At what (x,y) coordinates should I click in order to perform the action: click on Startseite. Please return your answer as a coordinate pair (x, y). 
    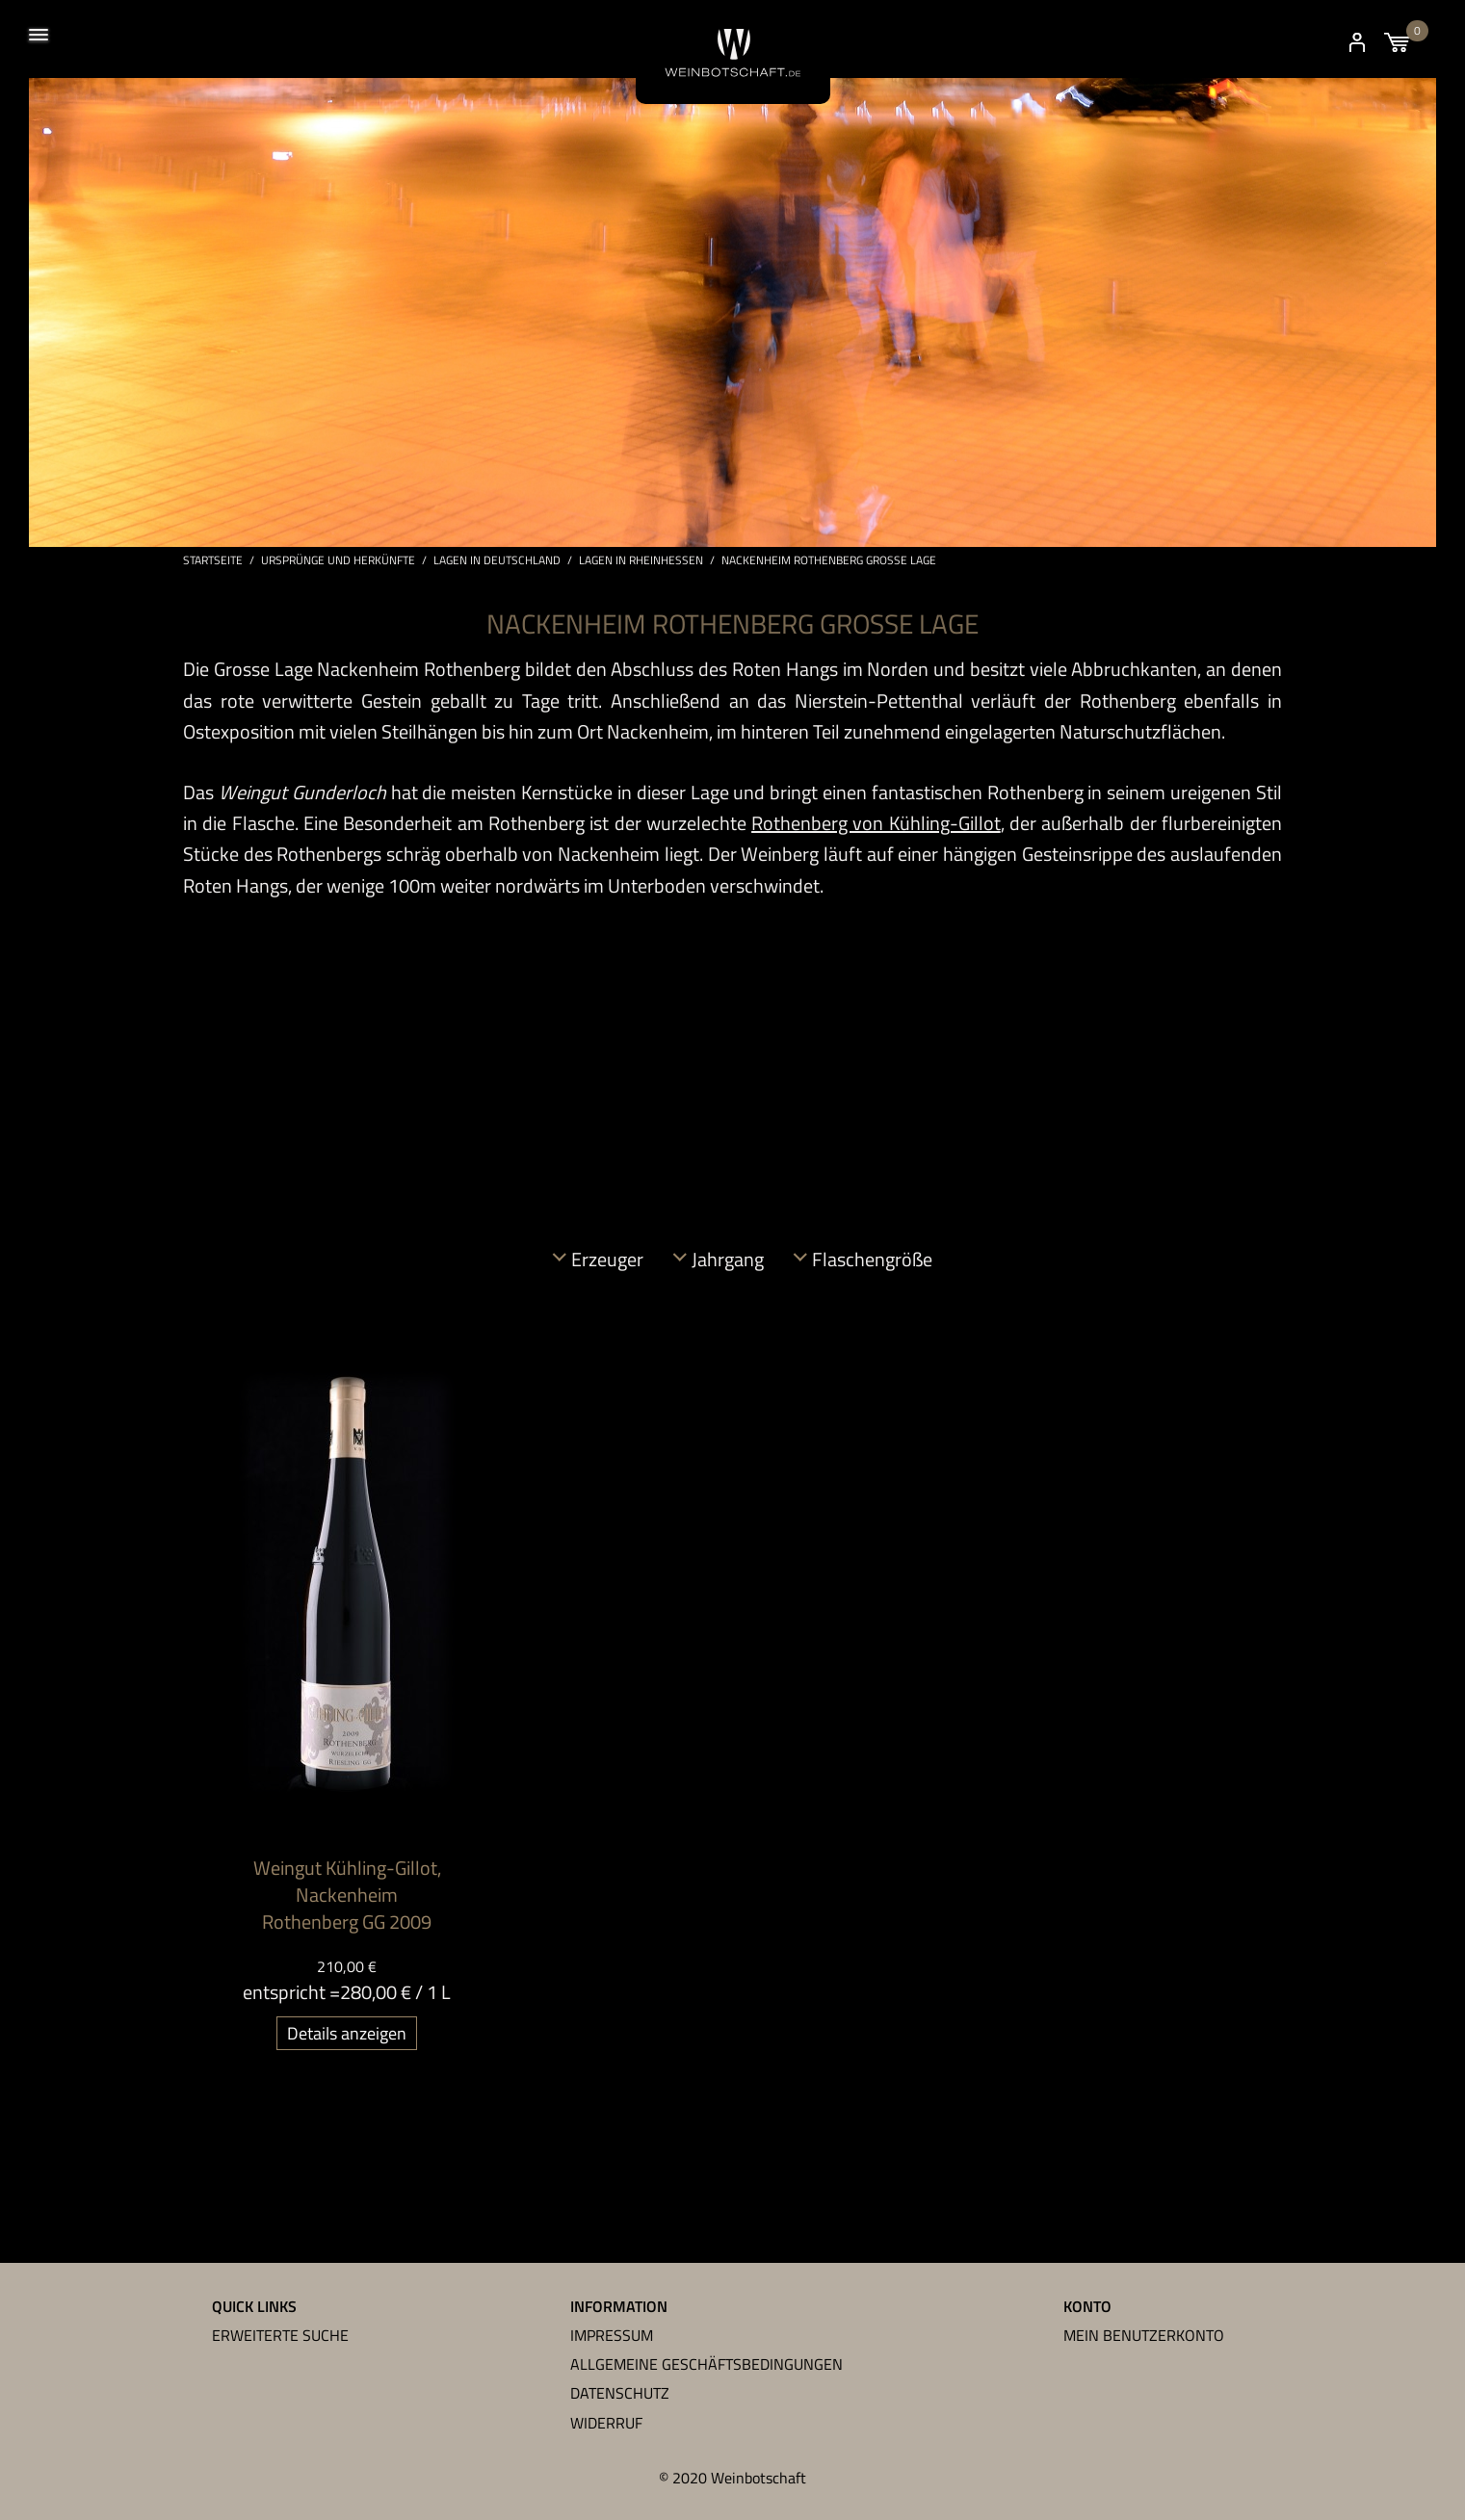
    Looking at the image, I should click on (213, 560).